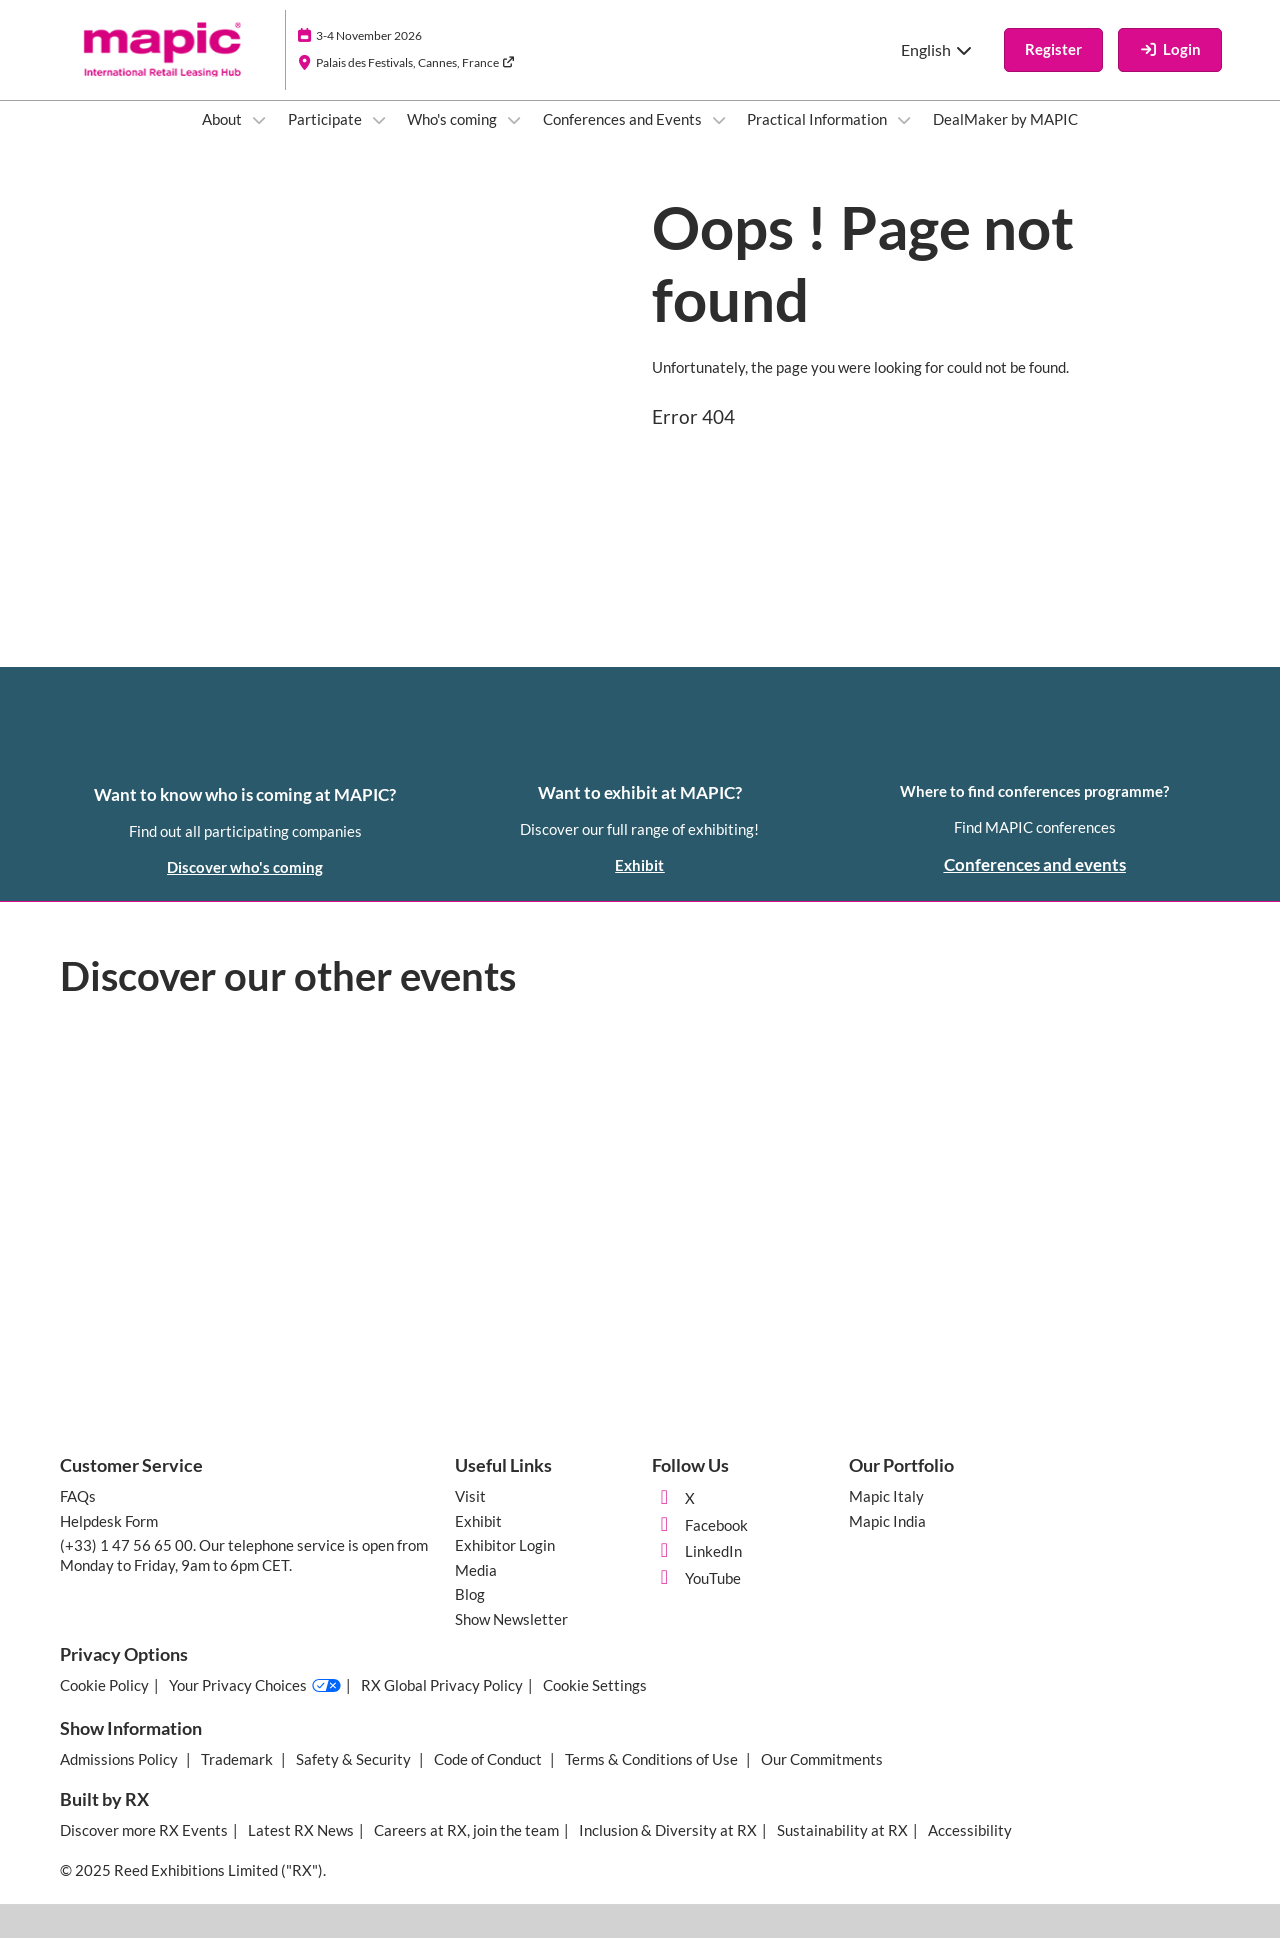 This screenshot has height=1957, width=1280. I want to click on Admissions Policy, so click(120, 1778).